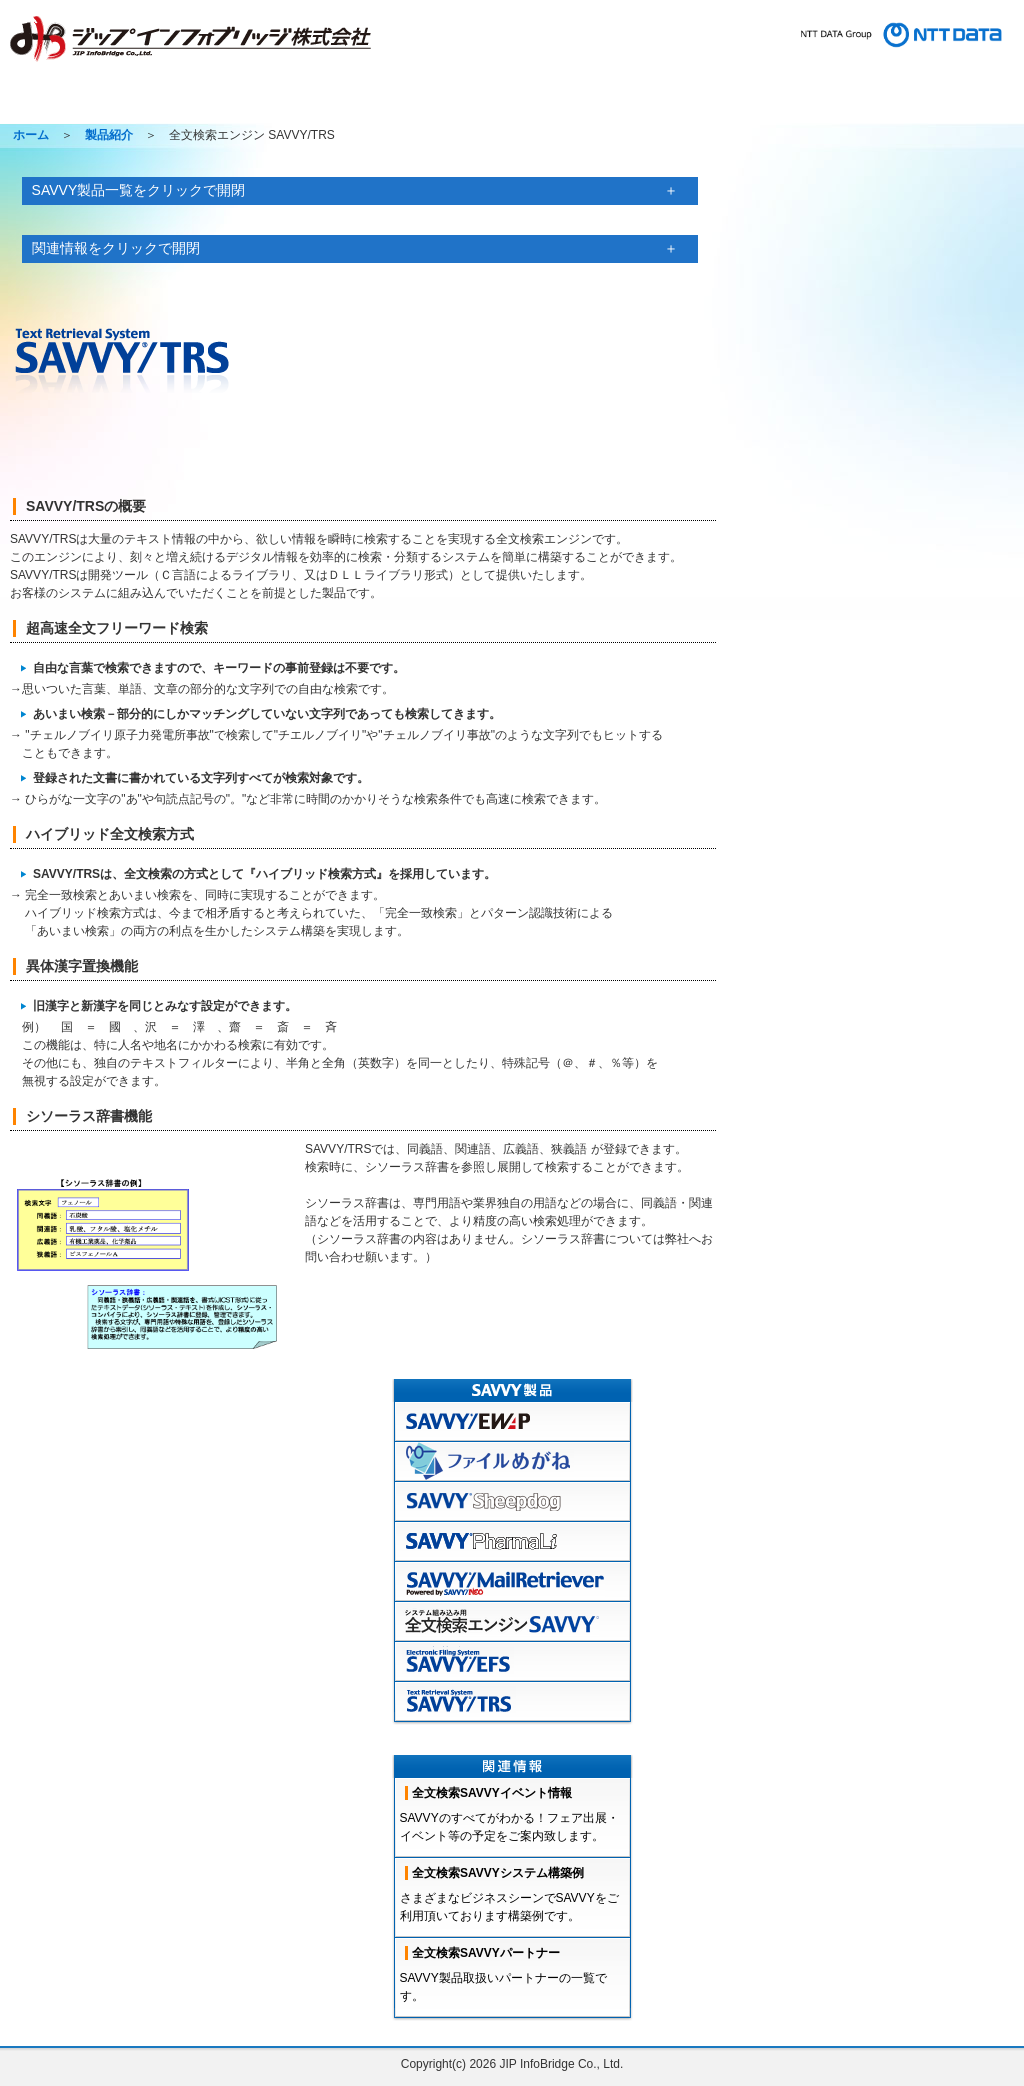 The width and height of the screenshot is (1024, 2086). What do you see at coordinates (154, 106) in the screenshot?
I see `製品紹介` at bounding box center [154, 106].